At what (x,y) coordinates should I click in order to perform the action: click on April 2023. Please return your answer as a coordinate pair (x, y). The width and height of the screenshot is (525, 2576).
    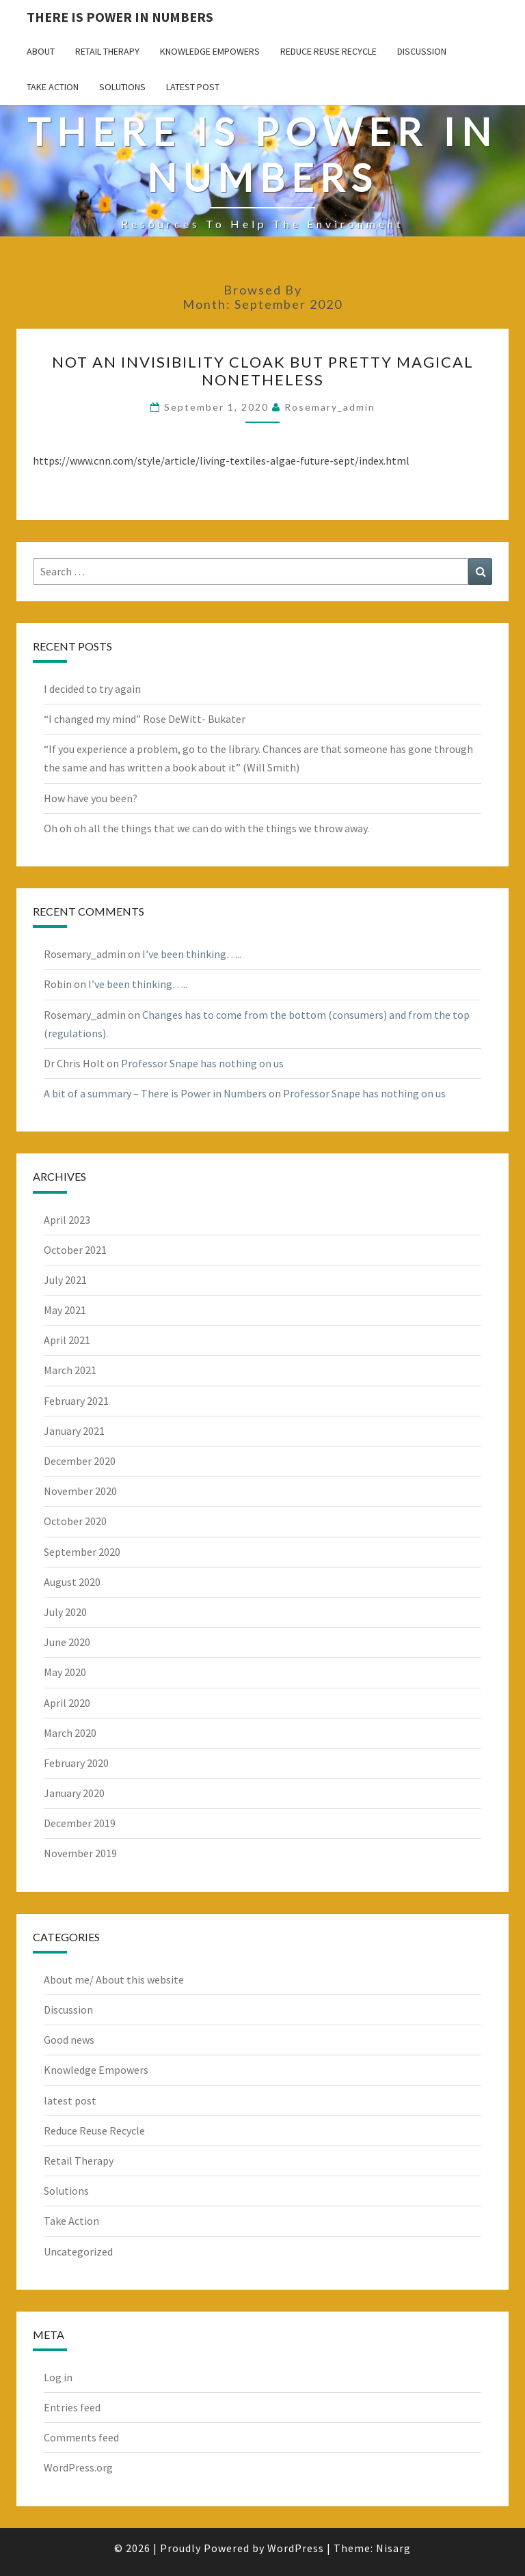
    Looking at the image, I should click on (67, 1220).